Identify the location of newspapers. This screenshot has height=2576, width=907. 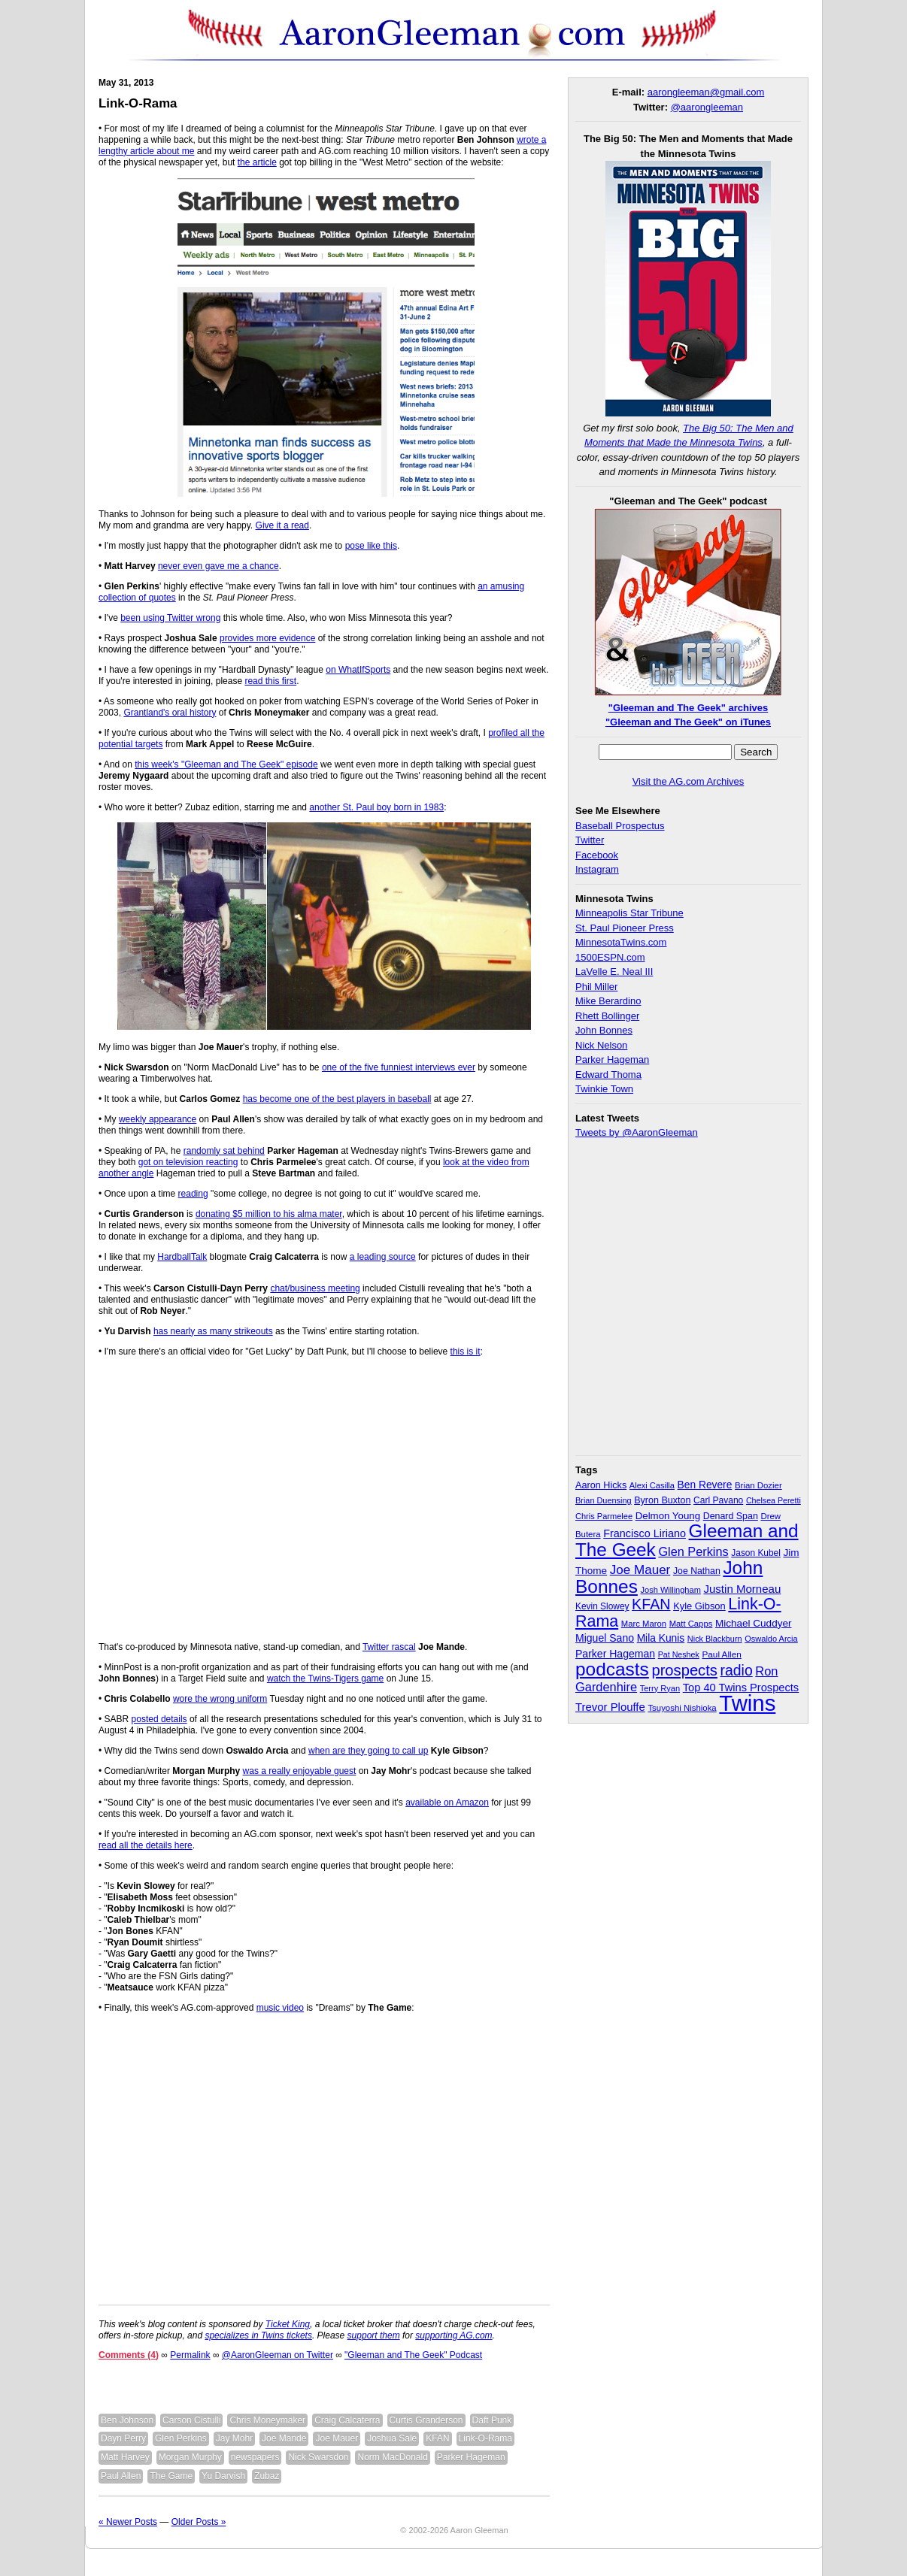
(255, 2457).